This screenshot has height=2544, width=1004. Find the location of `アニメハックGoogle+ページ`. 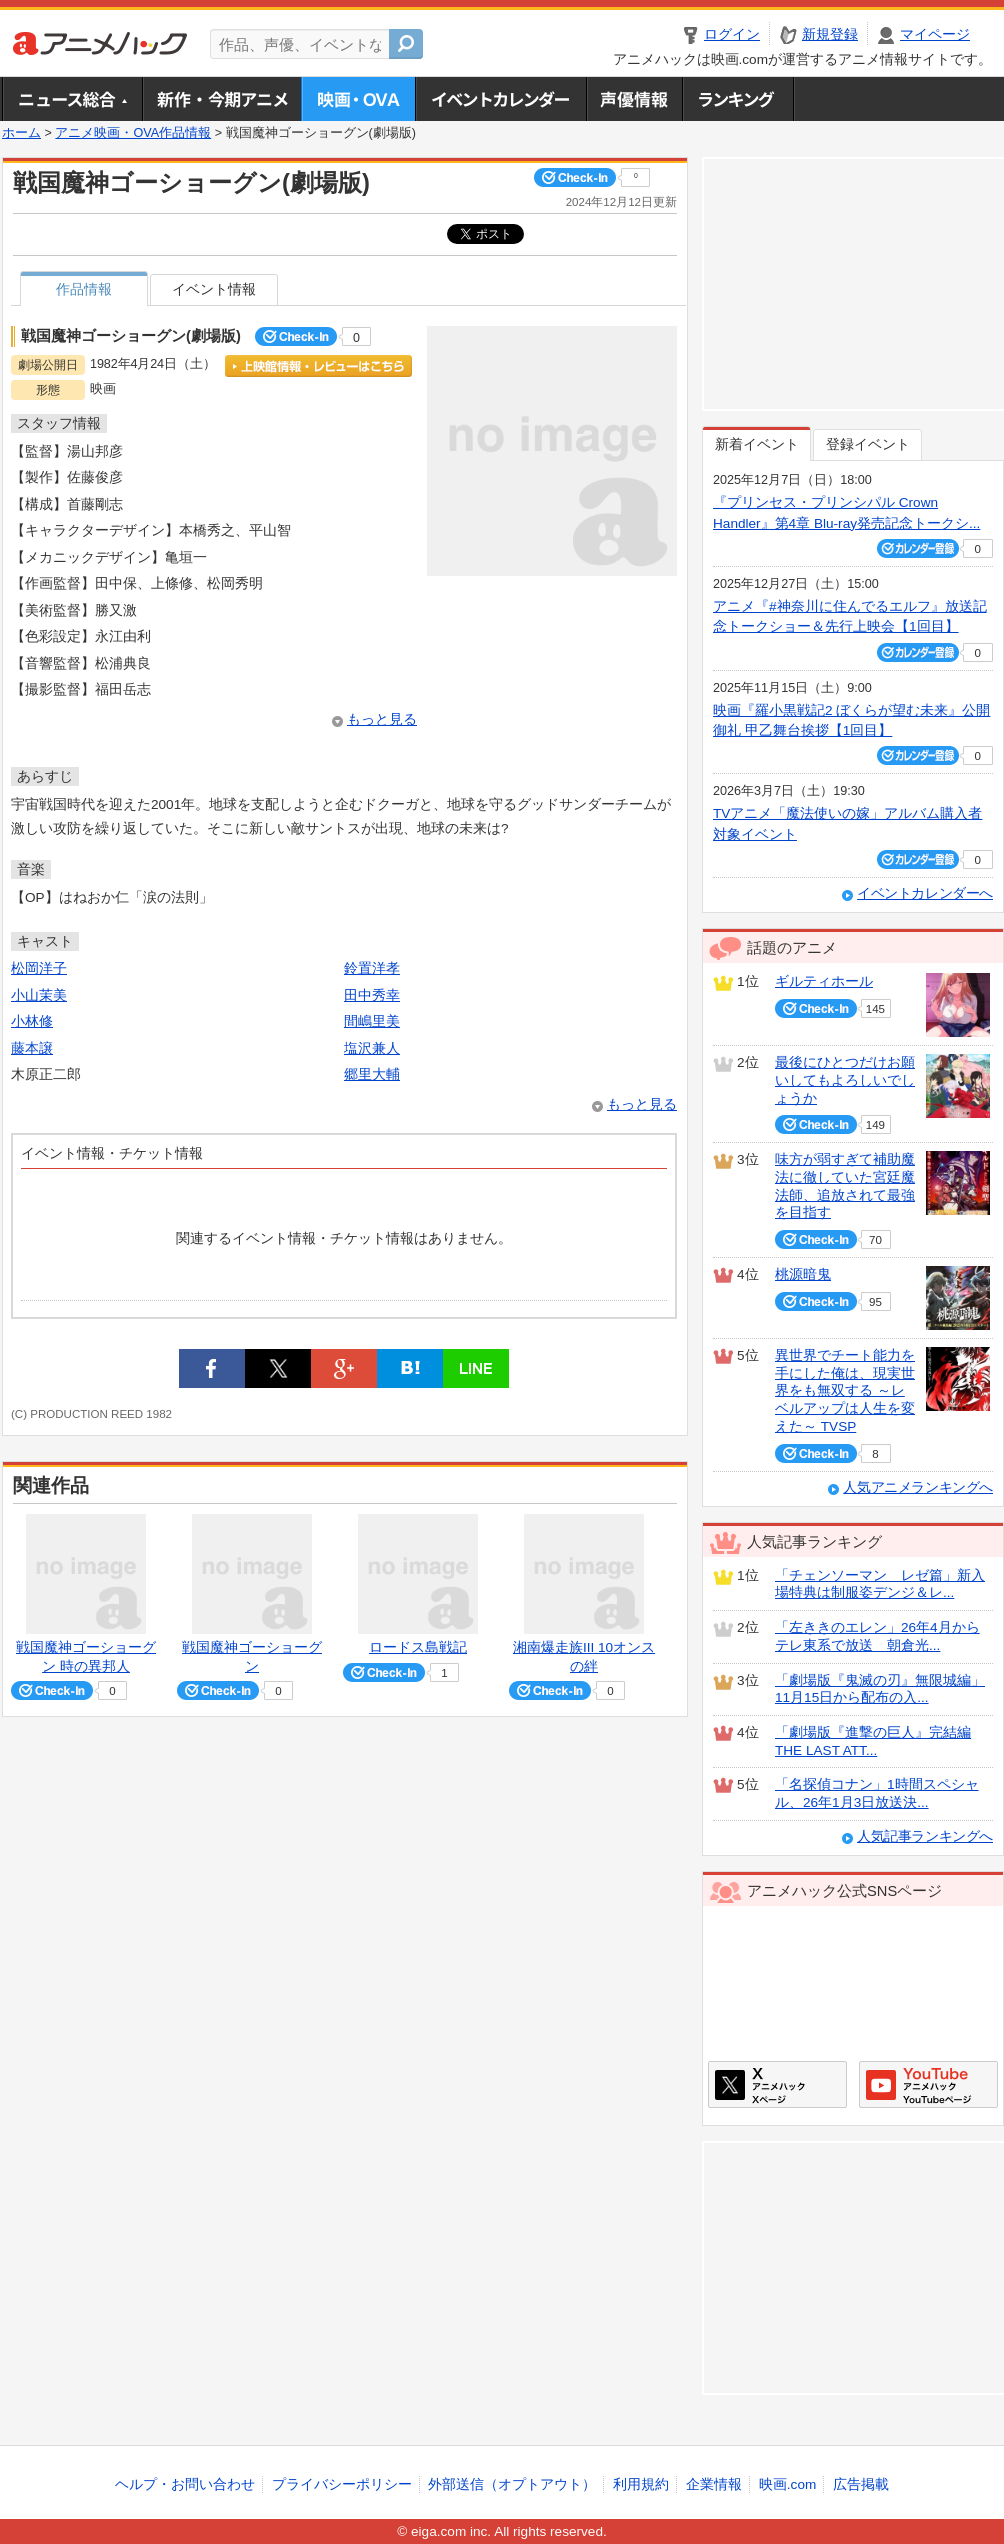

アニメハックGoogle+ページ is located at coordinates (928, 2084).